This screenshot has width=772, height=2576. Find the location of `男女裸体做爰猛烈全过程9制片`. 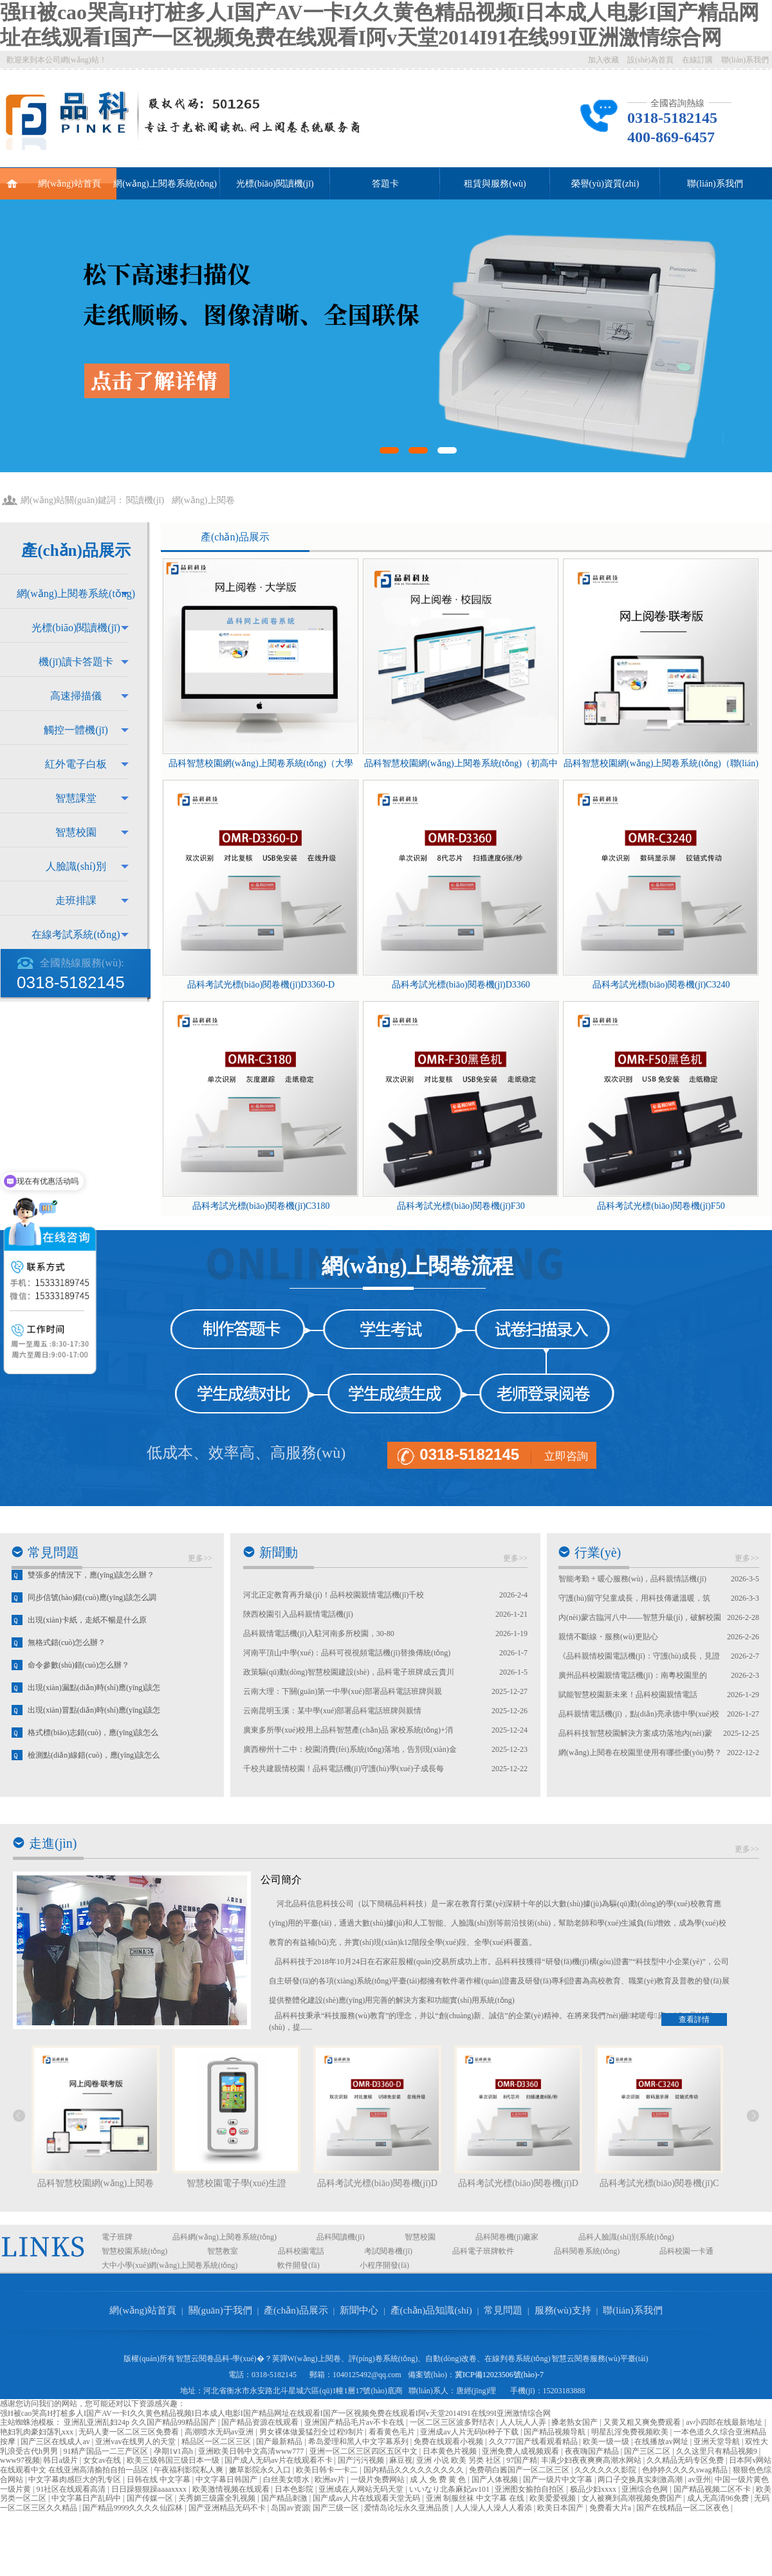

男女裸体做爰猛烈全过程9制片 is located at coordinates (312, 2431).